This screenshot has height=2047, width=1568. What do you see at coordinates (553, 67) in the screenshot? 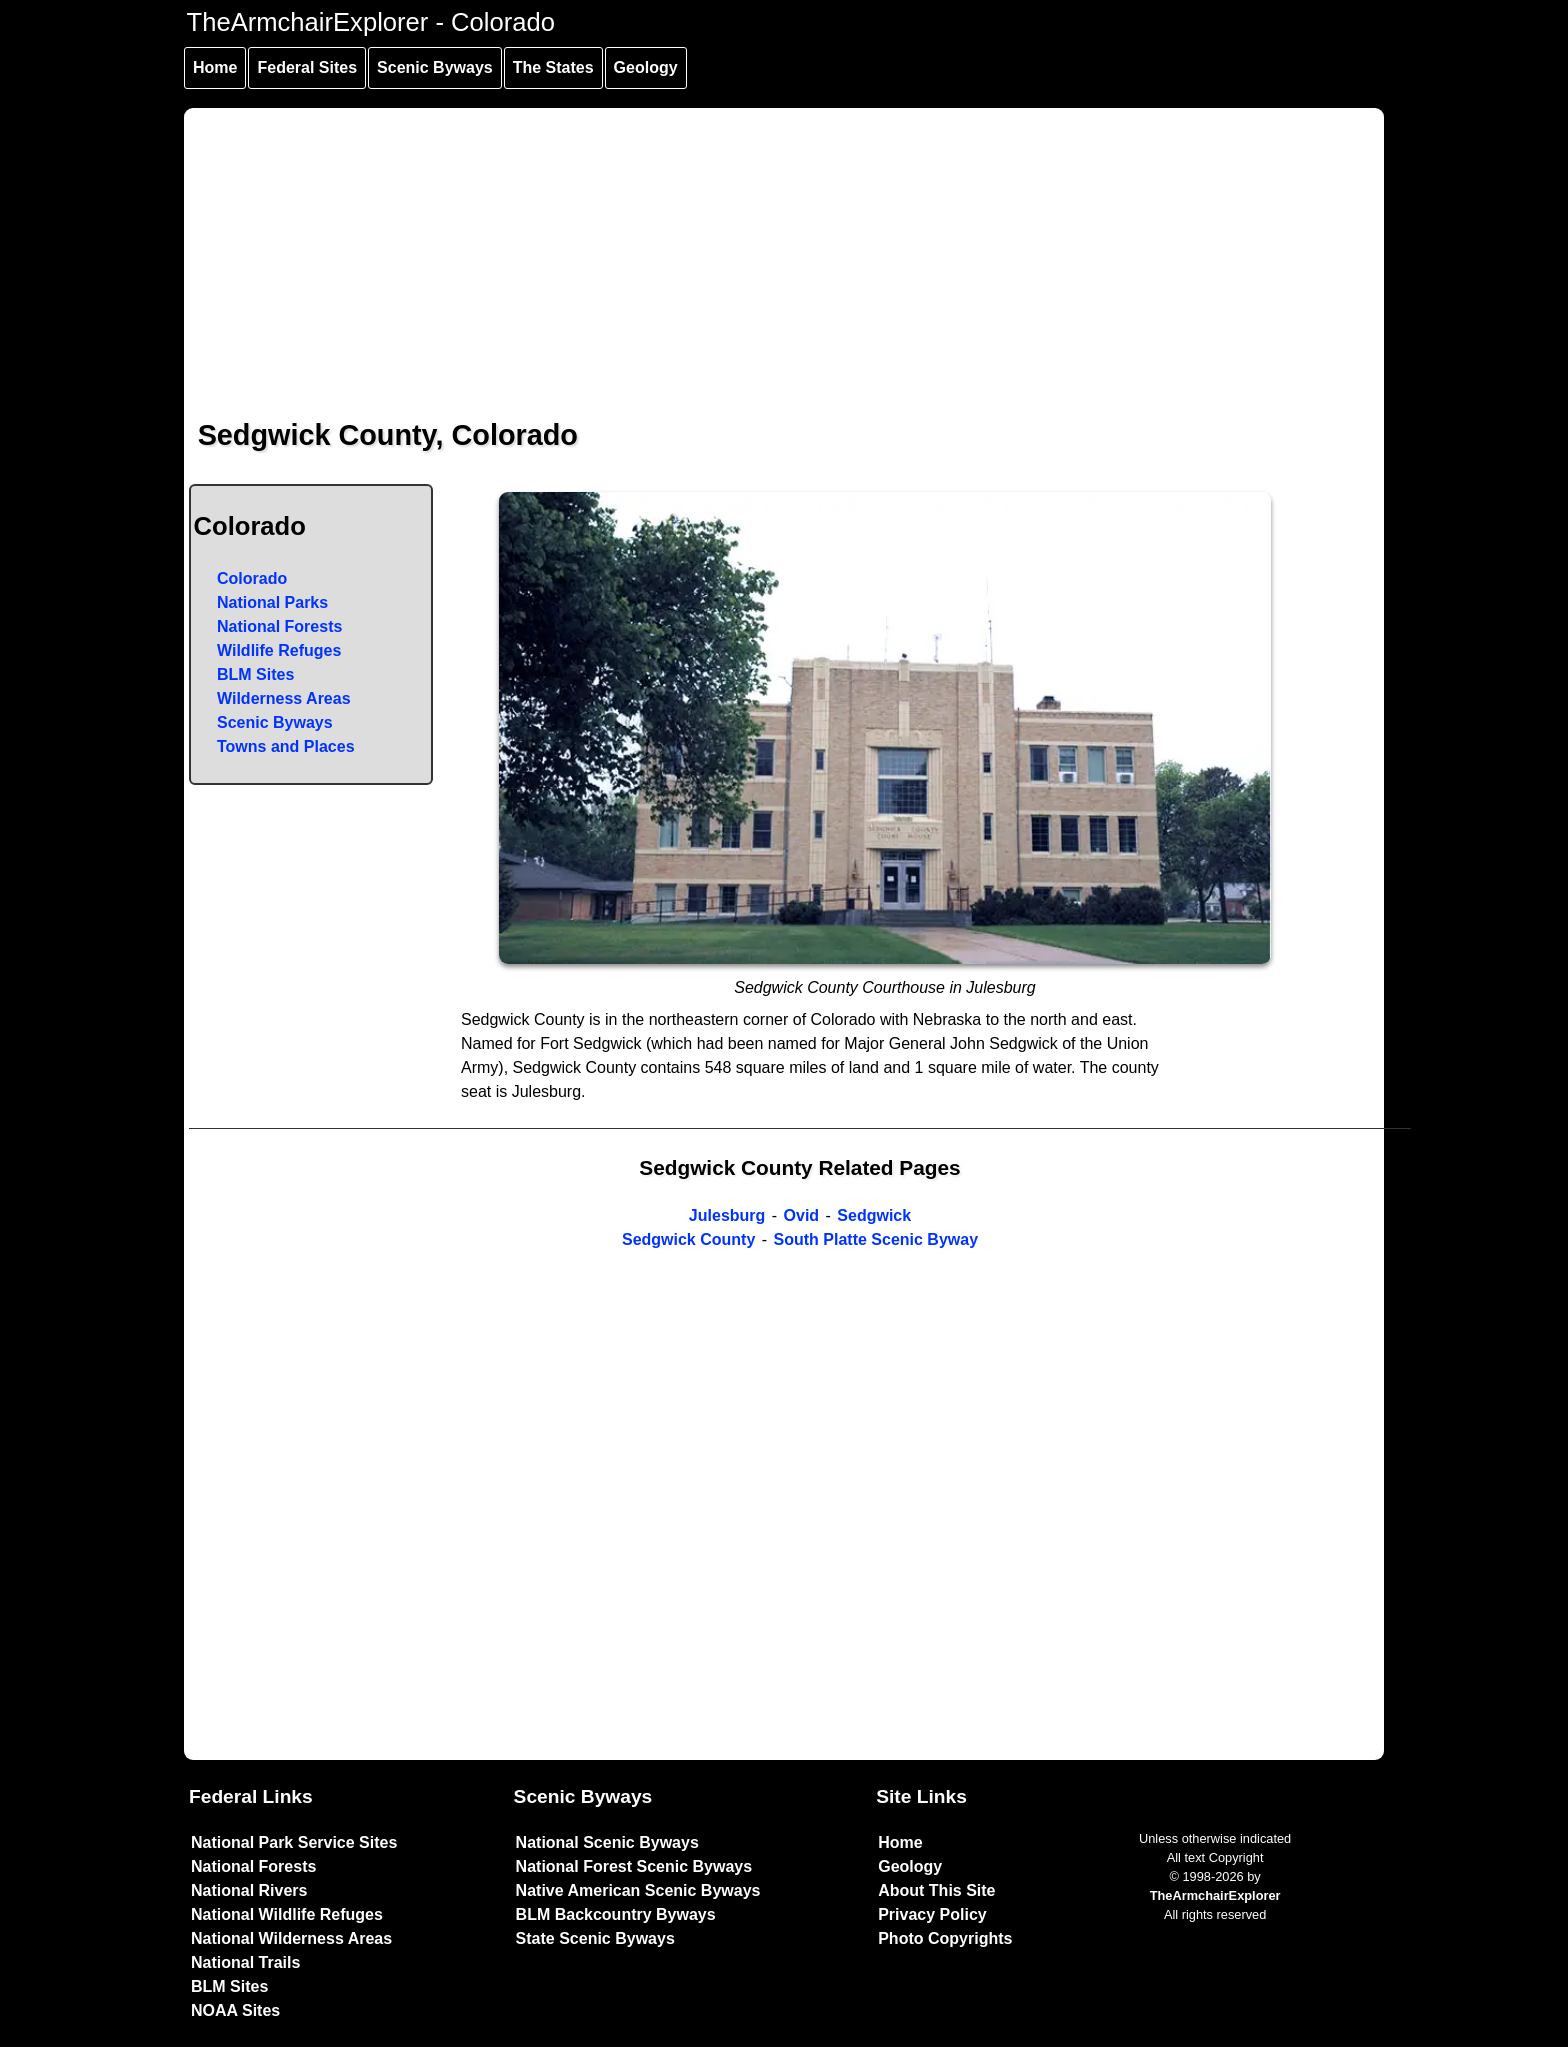
I see `The States` at bounding box center [553, 67].